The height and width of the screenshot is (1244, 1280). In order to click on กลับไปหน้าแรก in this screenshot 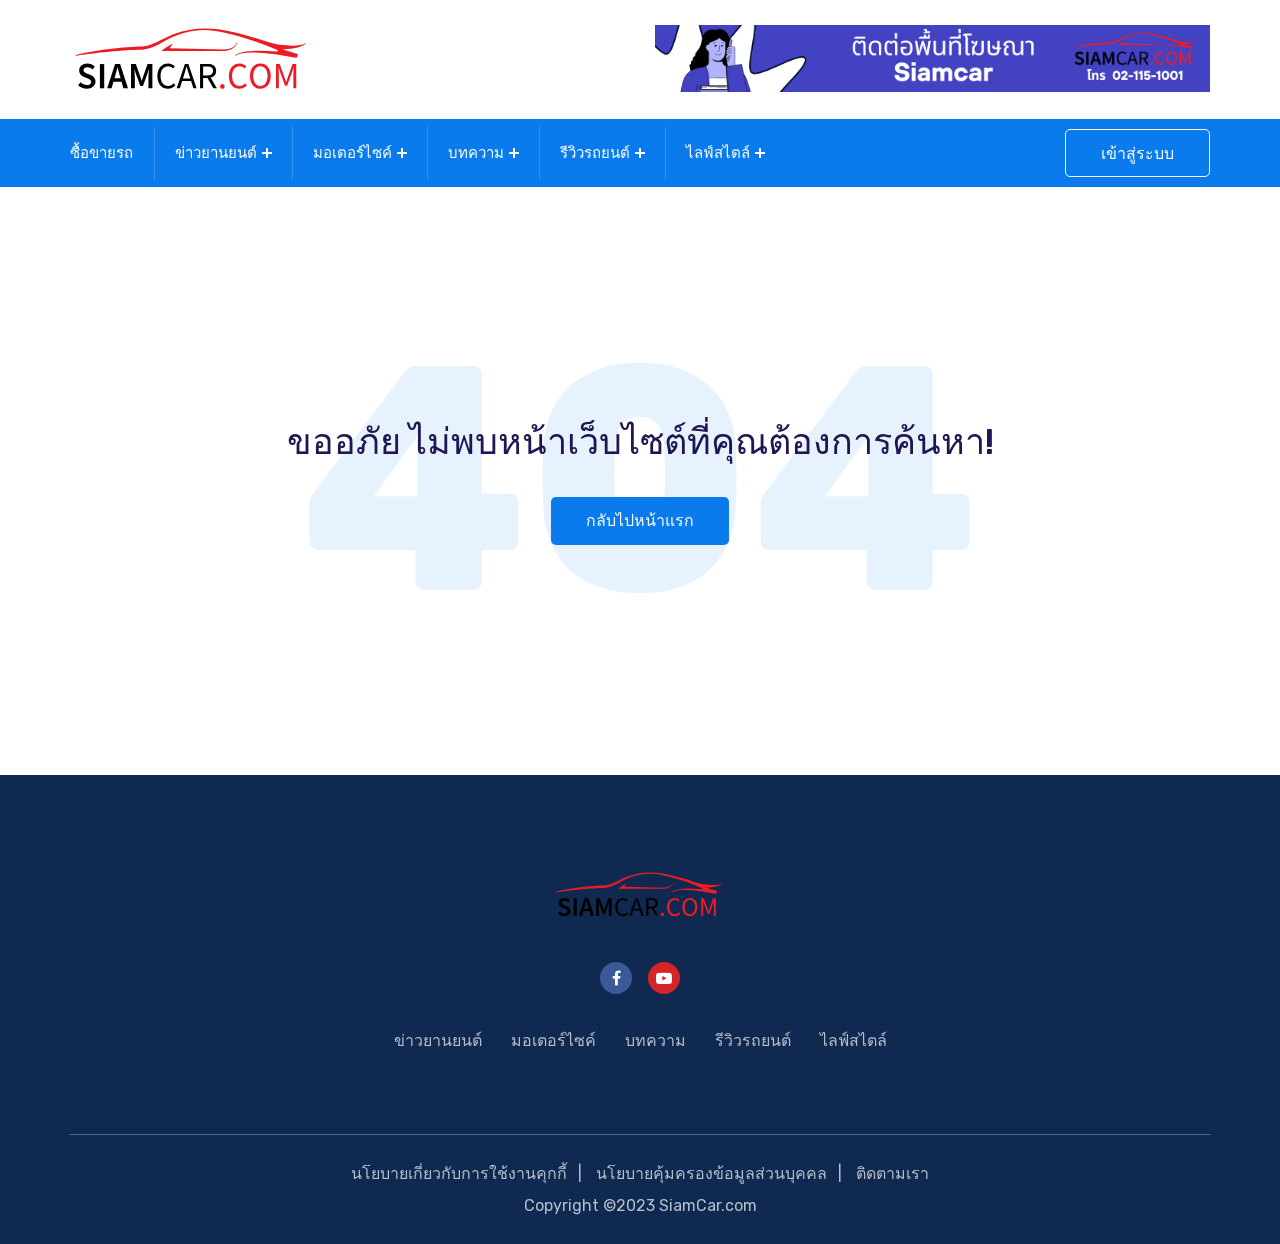, I will do `click(640, 520)`.